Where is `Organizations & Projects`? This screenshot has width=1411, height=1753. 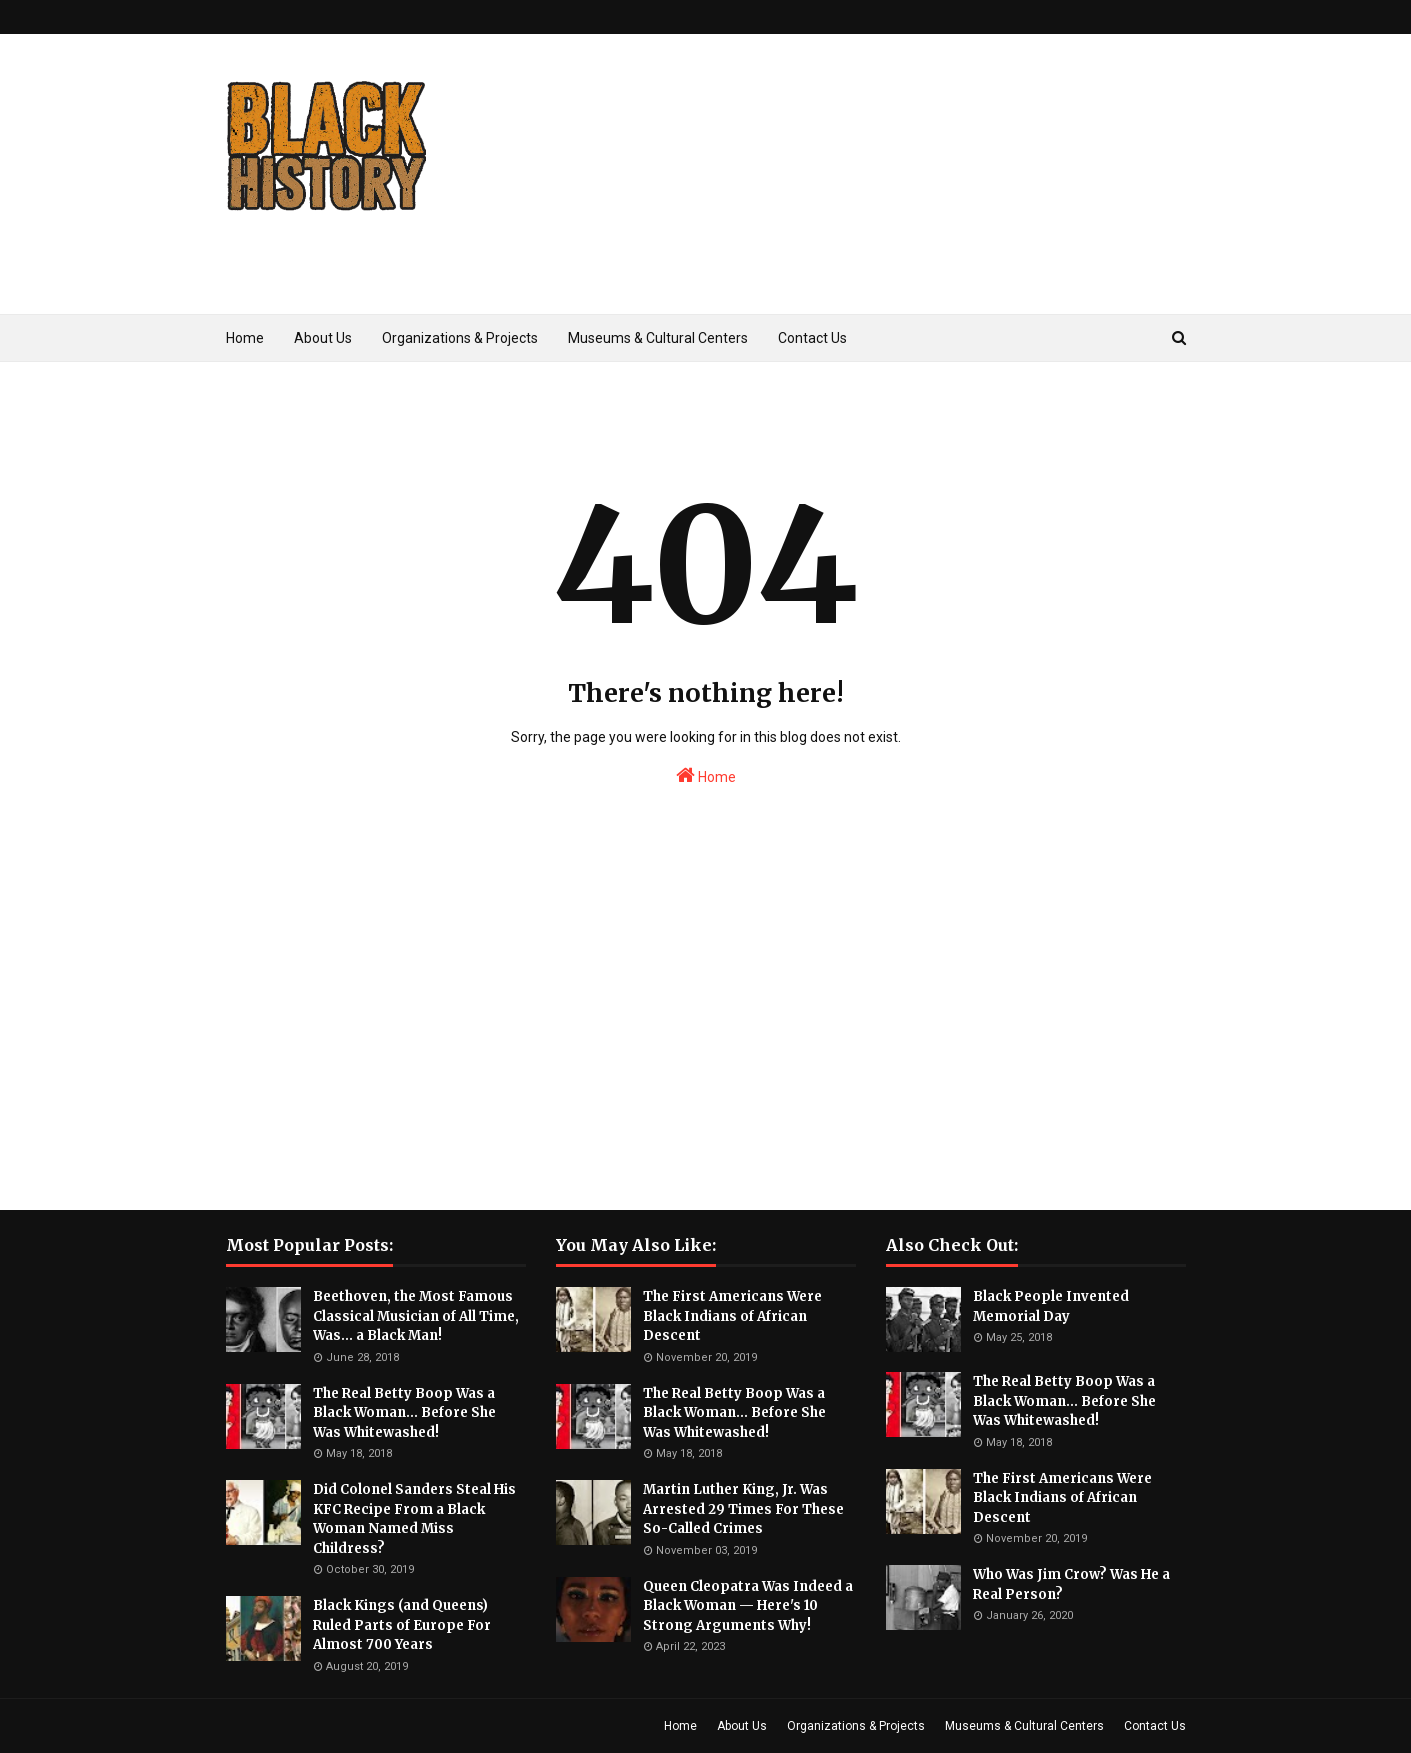
Organizations & Projects is located at coordinates (856, 1726).